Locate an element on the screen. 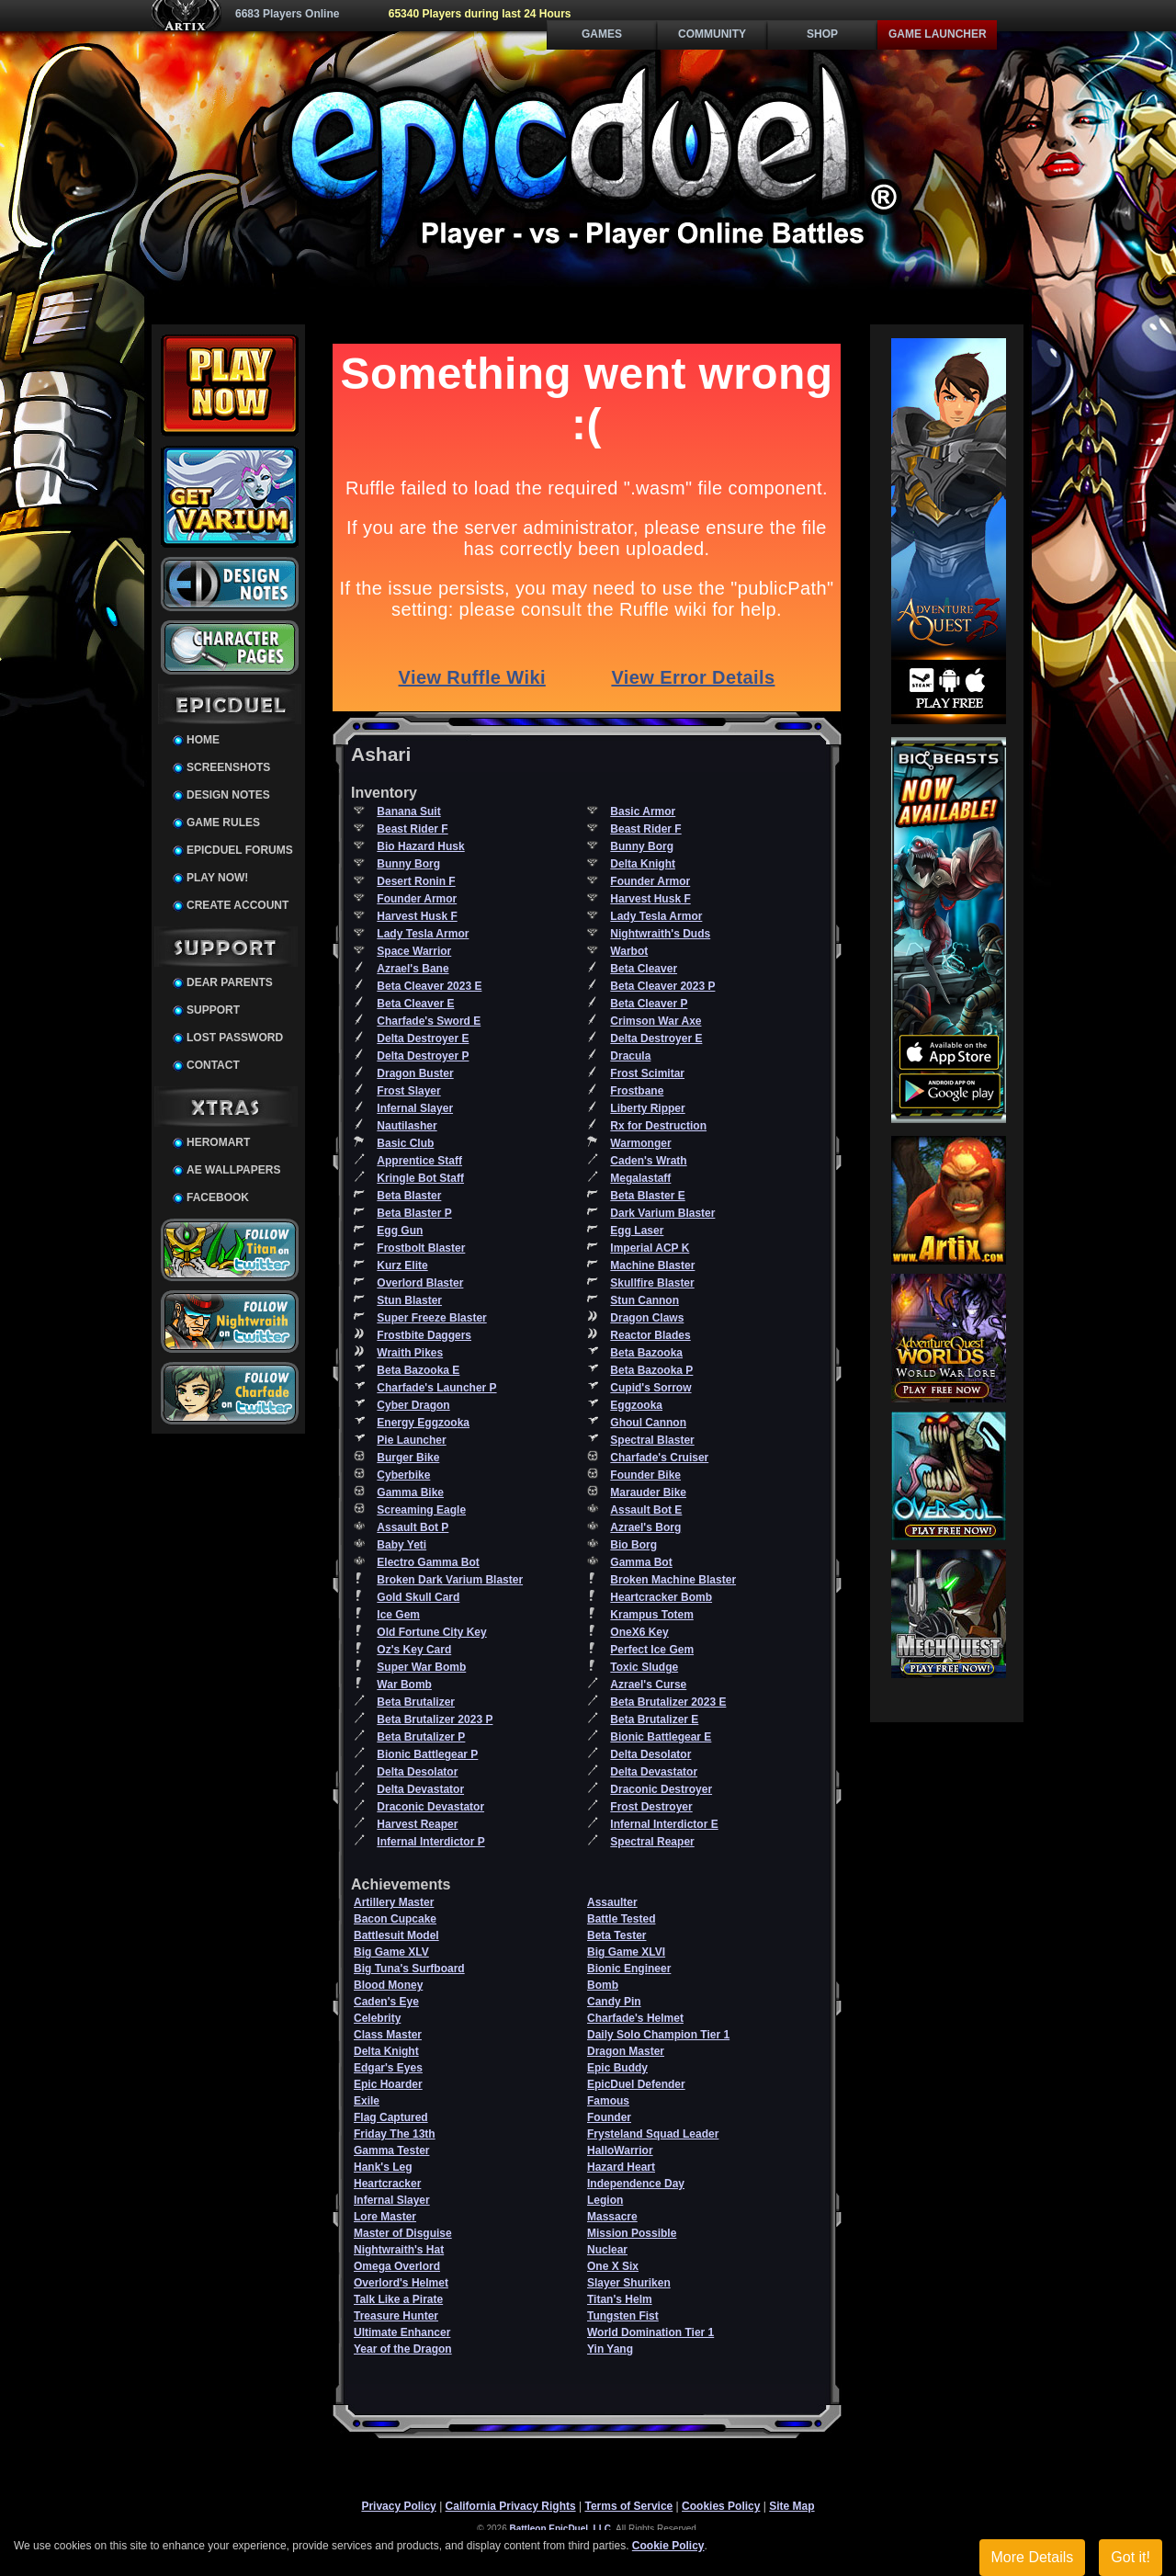  Delta Destroyer P is located at coordinates (423, 1056).